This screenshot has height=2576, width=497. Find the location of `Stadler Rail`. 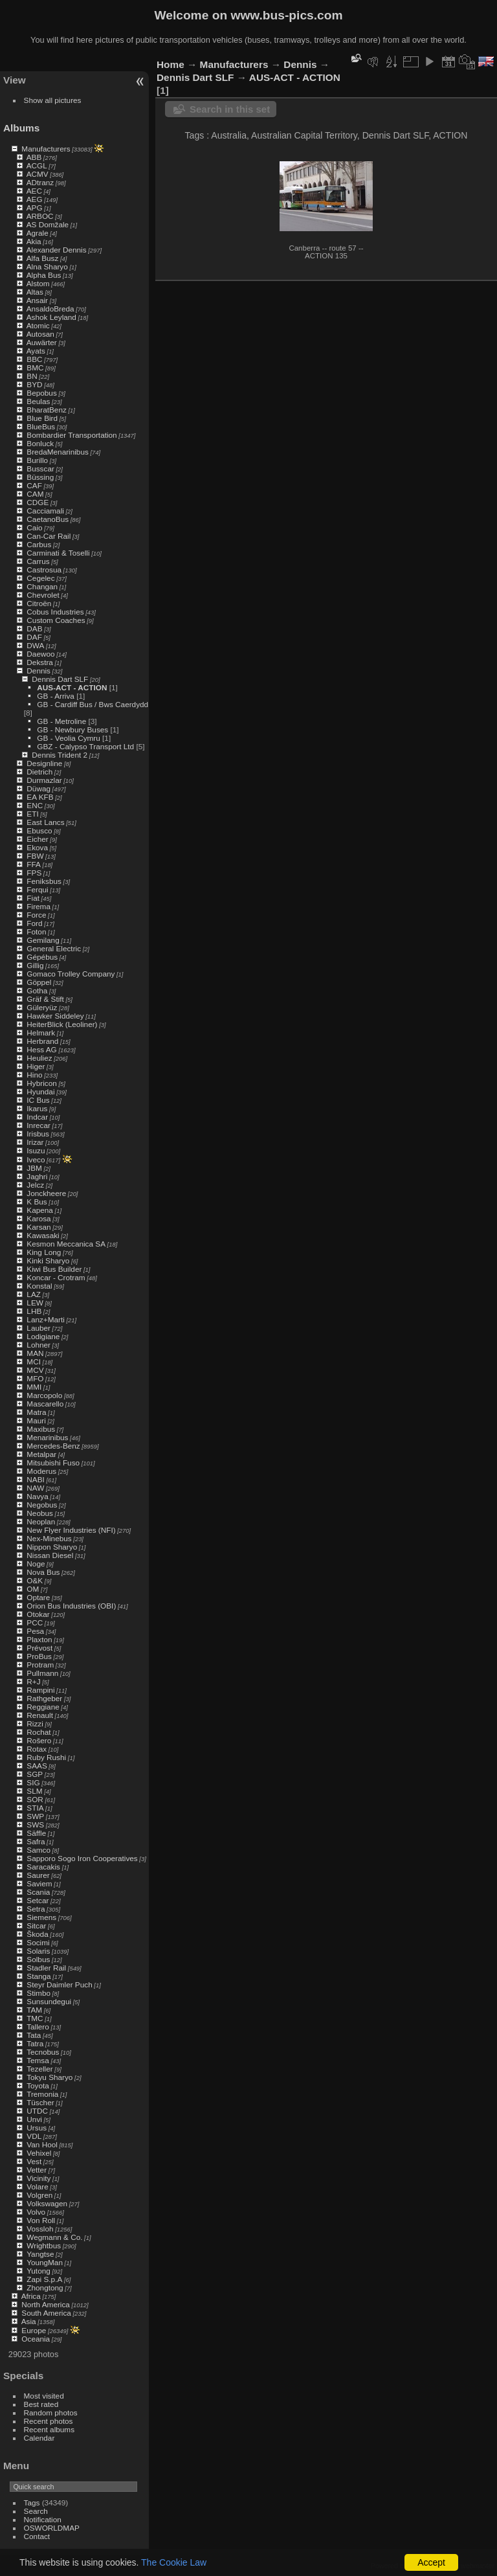

Stadler Rail is located at coordinates (46, 1967).